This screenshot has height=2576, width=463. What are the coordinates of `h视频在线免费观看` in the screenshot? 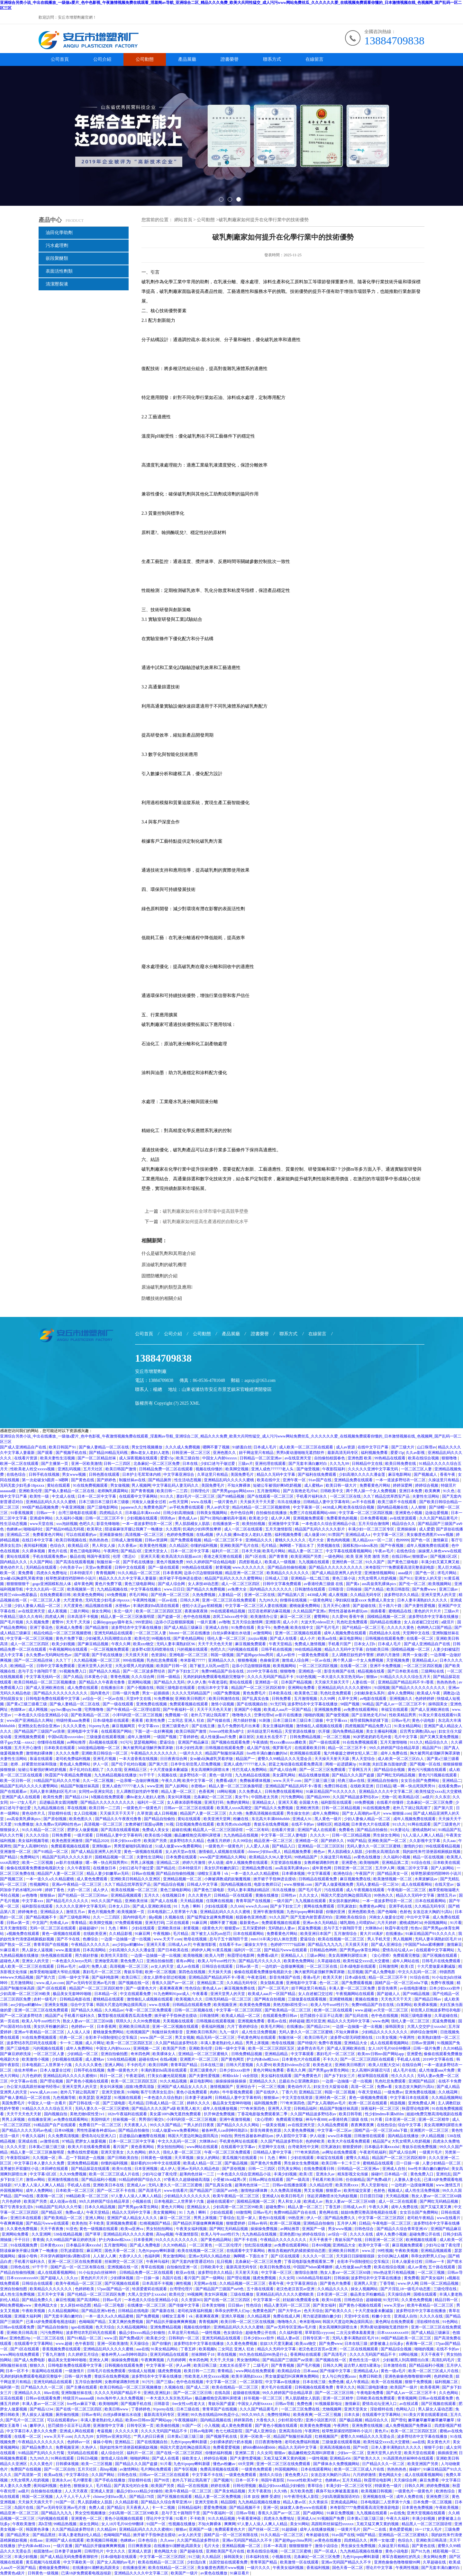 It's located at (108, 1797).